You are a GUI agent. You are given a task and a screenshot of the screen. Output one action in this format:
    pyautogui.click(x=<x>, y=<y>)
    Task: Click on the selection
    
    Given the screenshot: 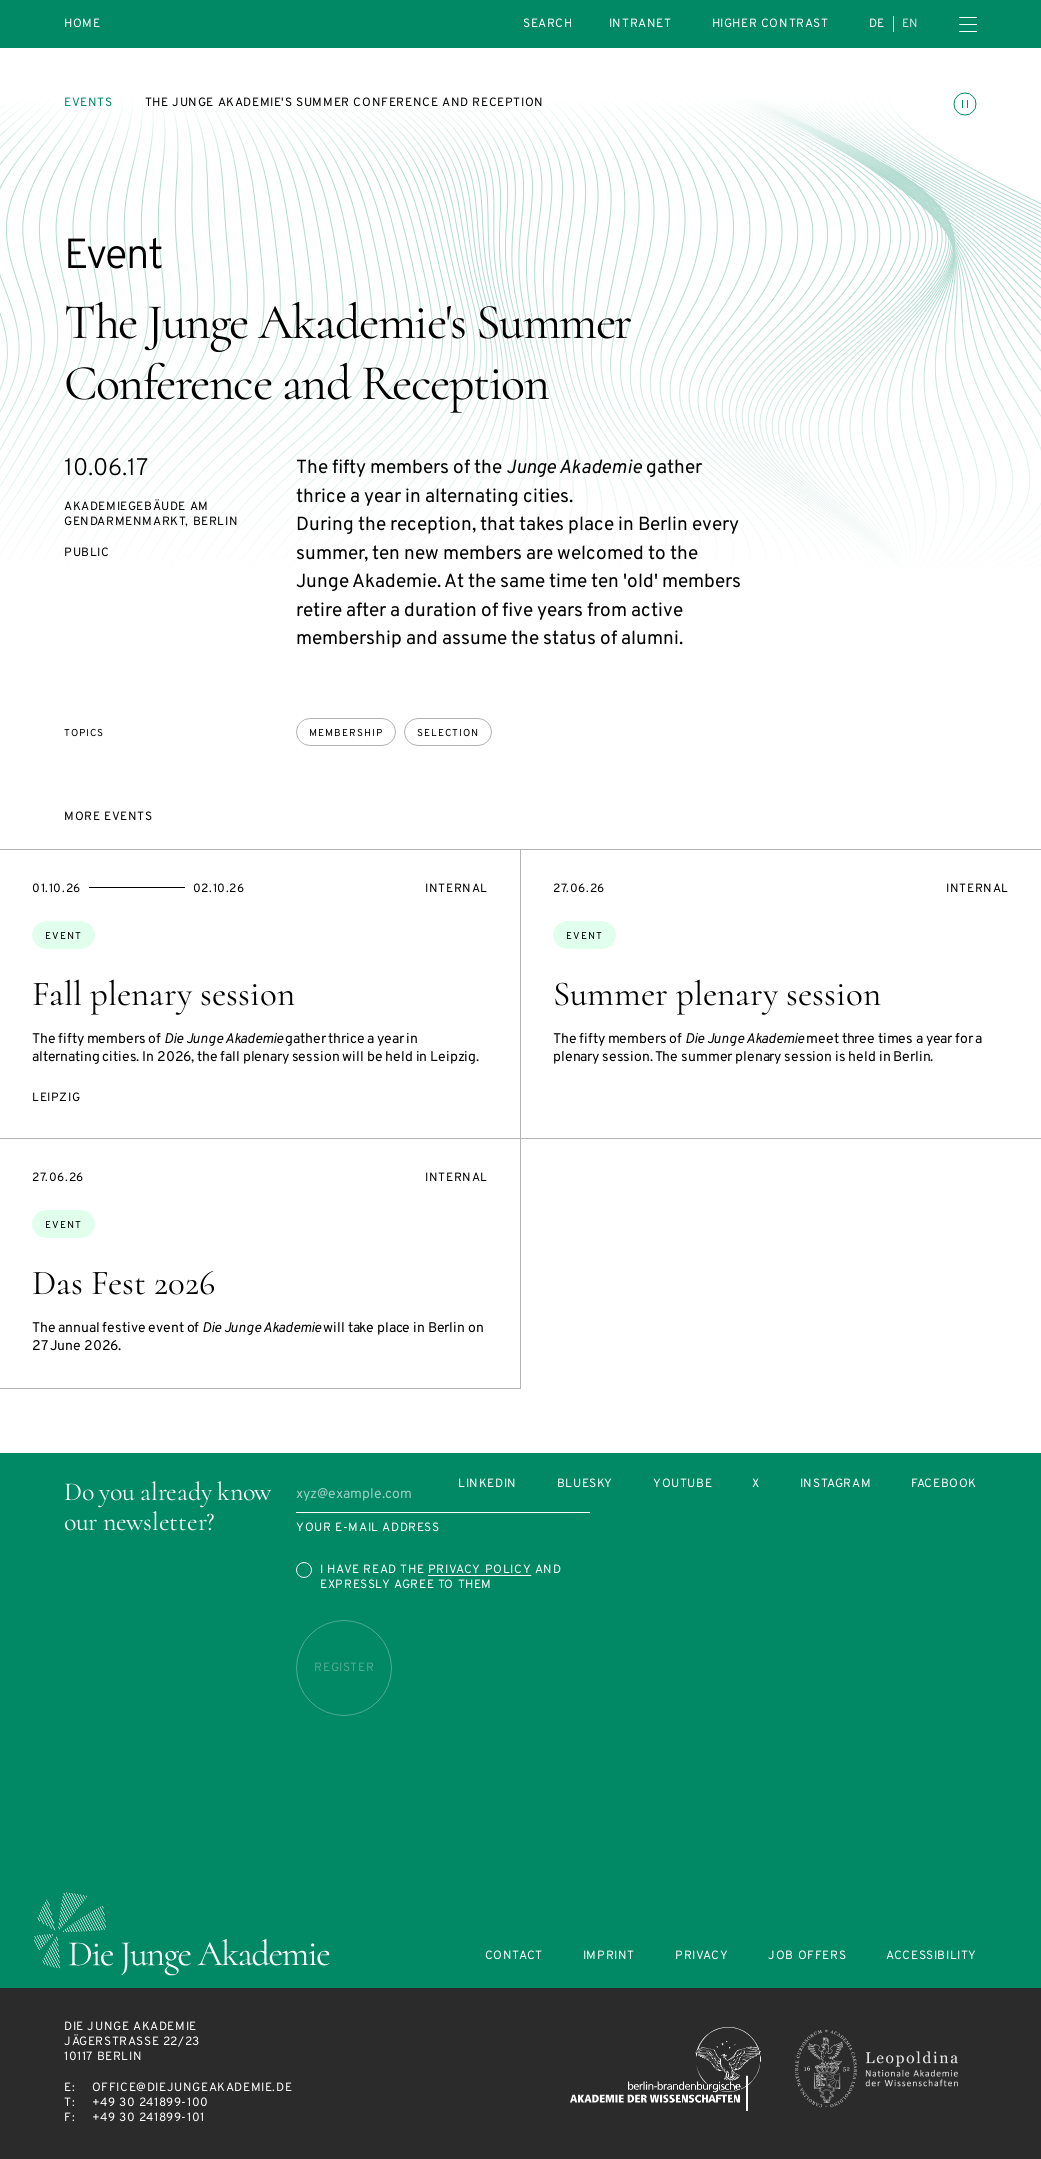 What is the action you would take?
    pyautogui.click(x=448, y=733)
    